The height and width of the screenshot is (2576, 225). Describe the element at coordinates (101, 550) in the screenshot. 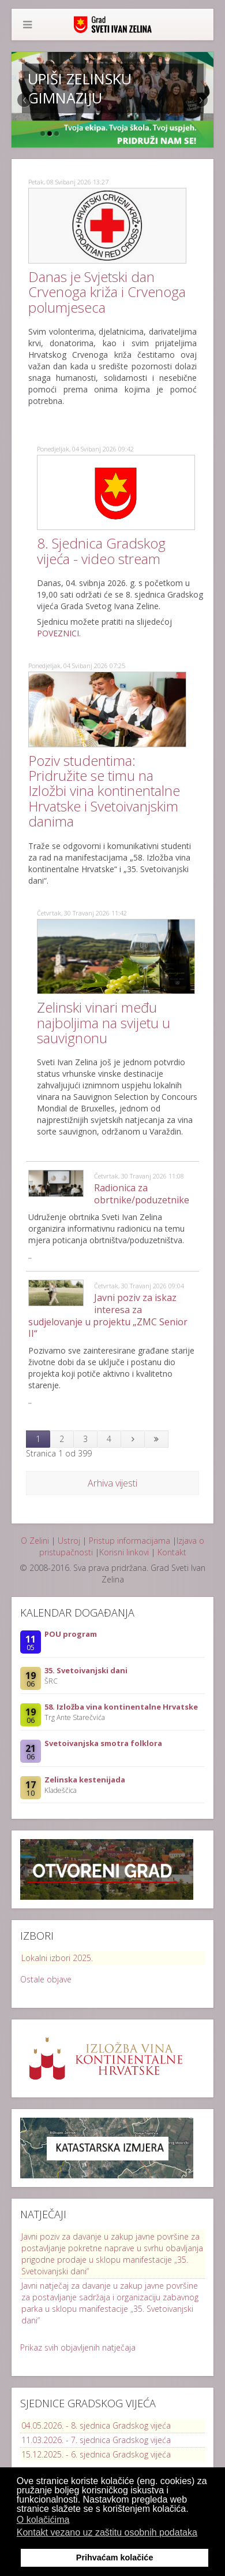

I see `8. Sjednica Gradskog vijeća - video stream` at that location.